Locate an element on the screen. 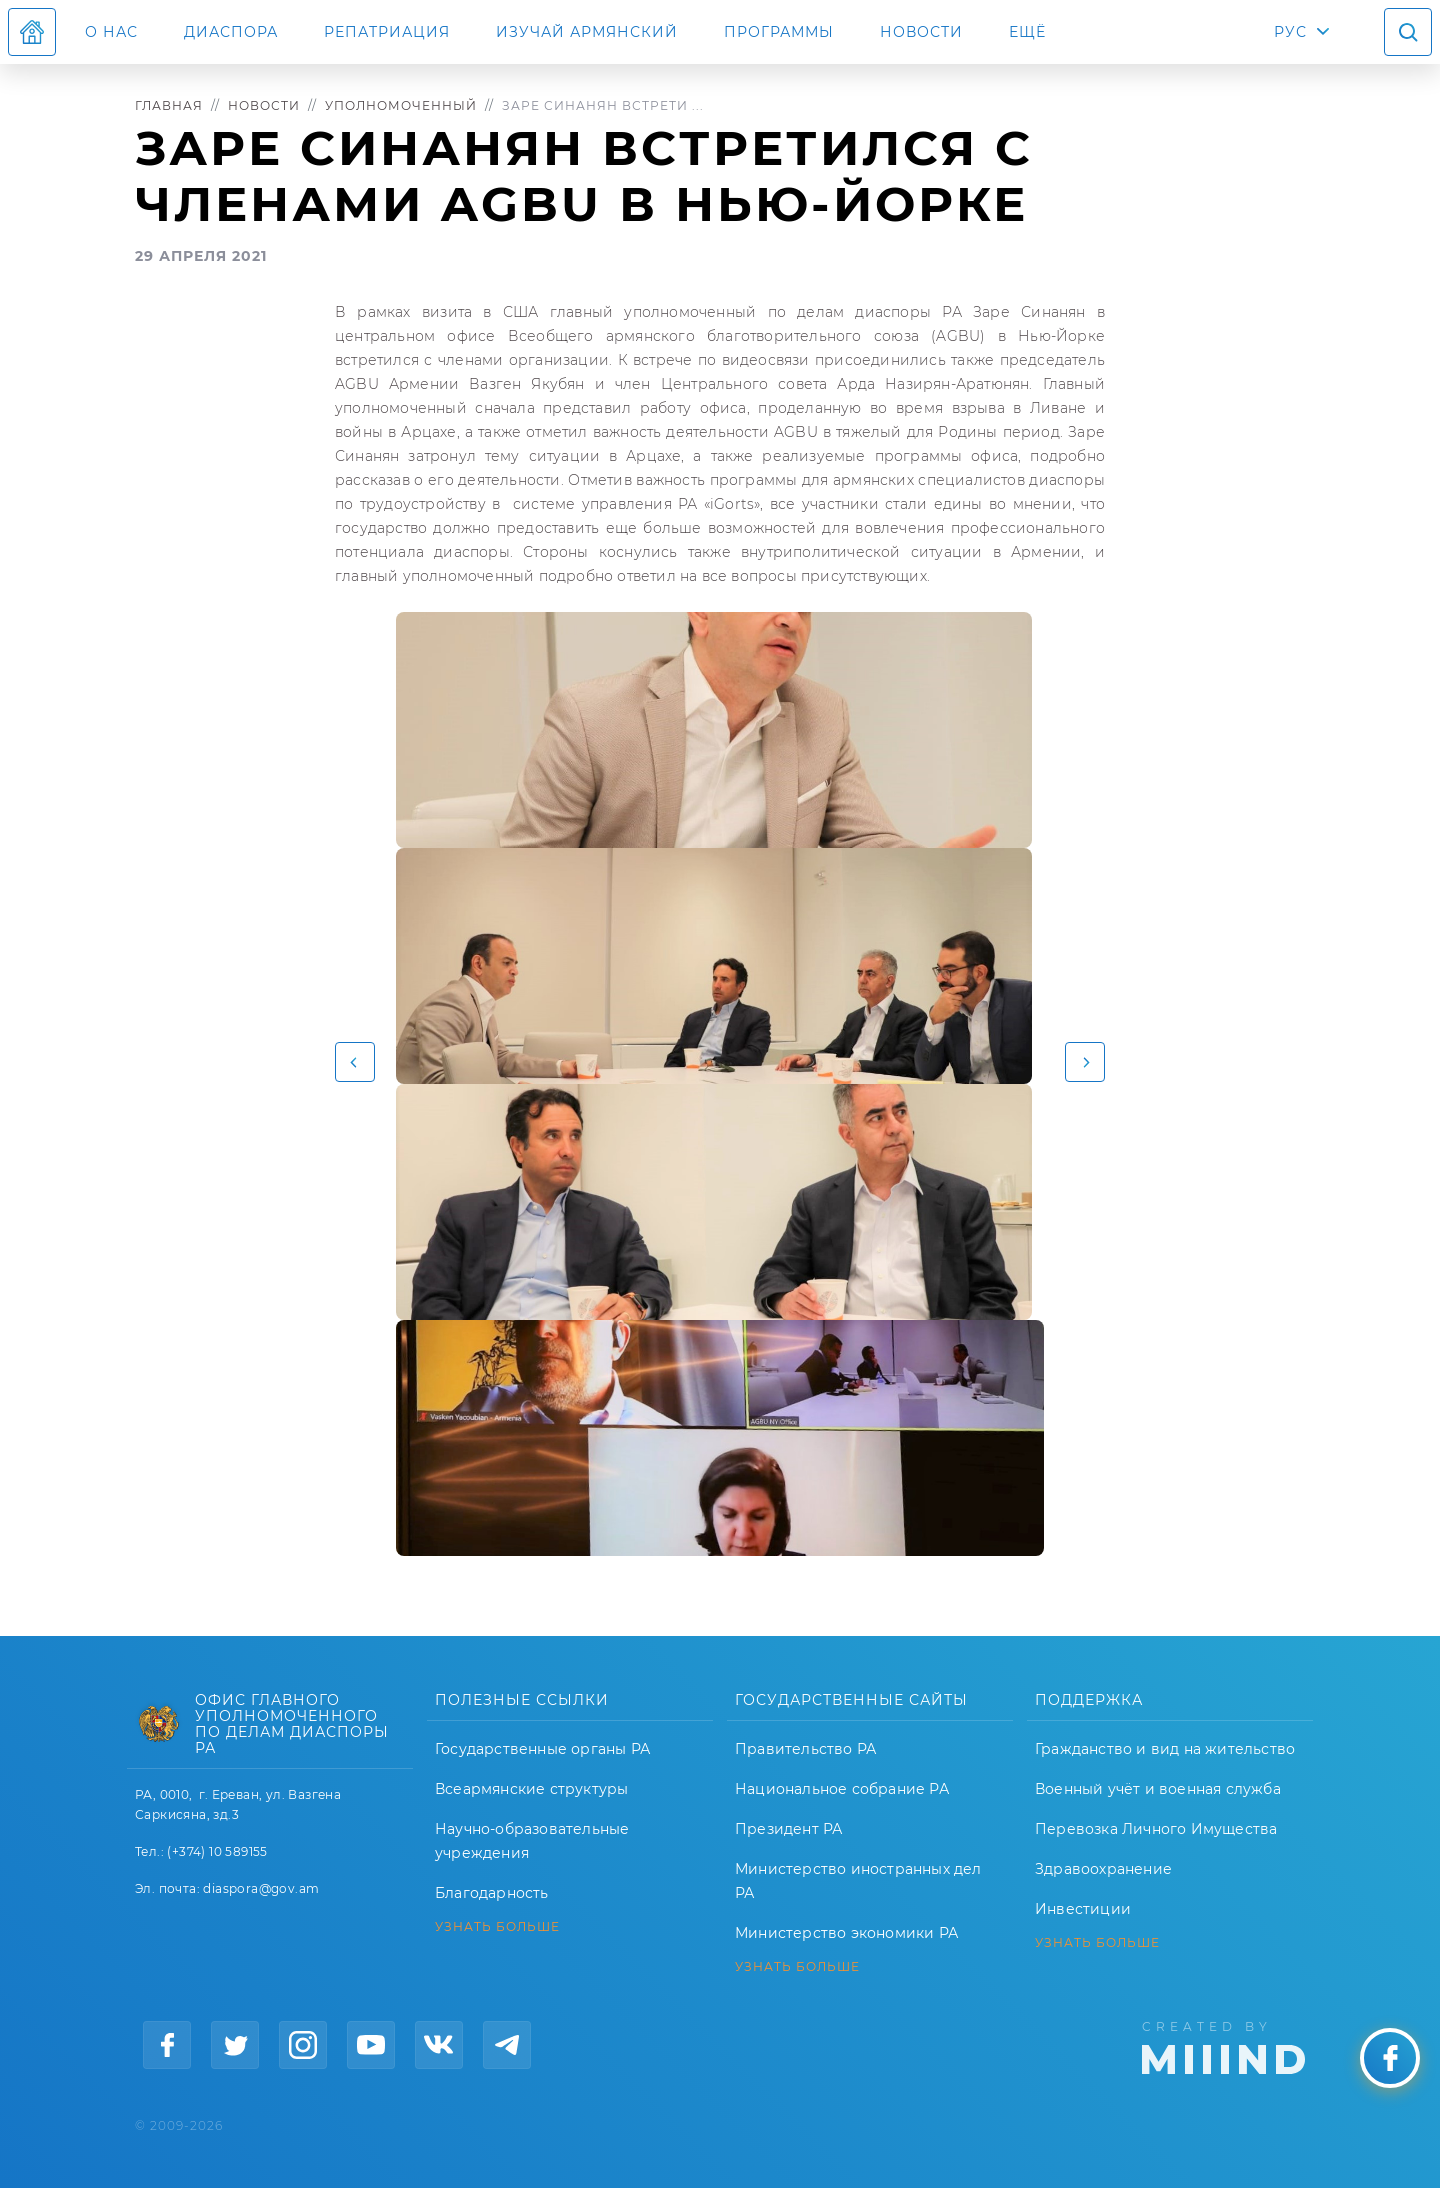 The height and width of the screenshot is (2188, 1440). Всеармянские структуры is located at coordinates (531, 1789).